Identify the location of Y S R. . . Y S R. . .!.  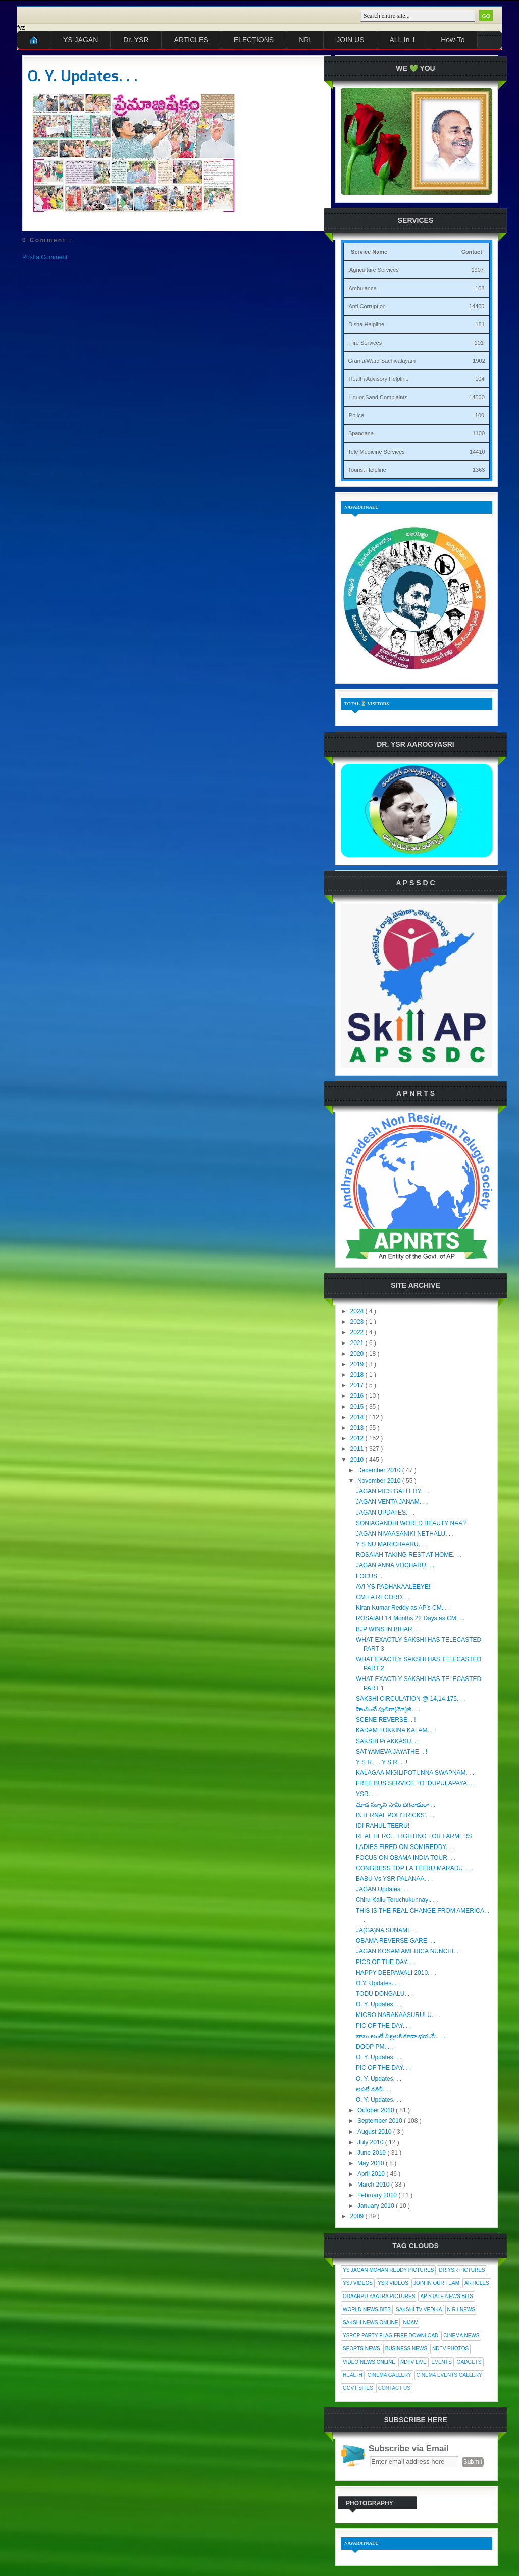
(381, 1762).